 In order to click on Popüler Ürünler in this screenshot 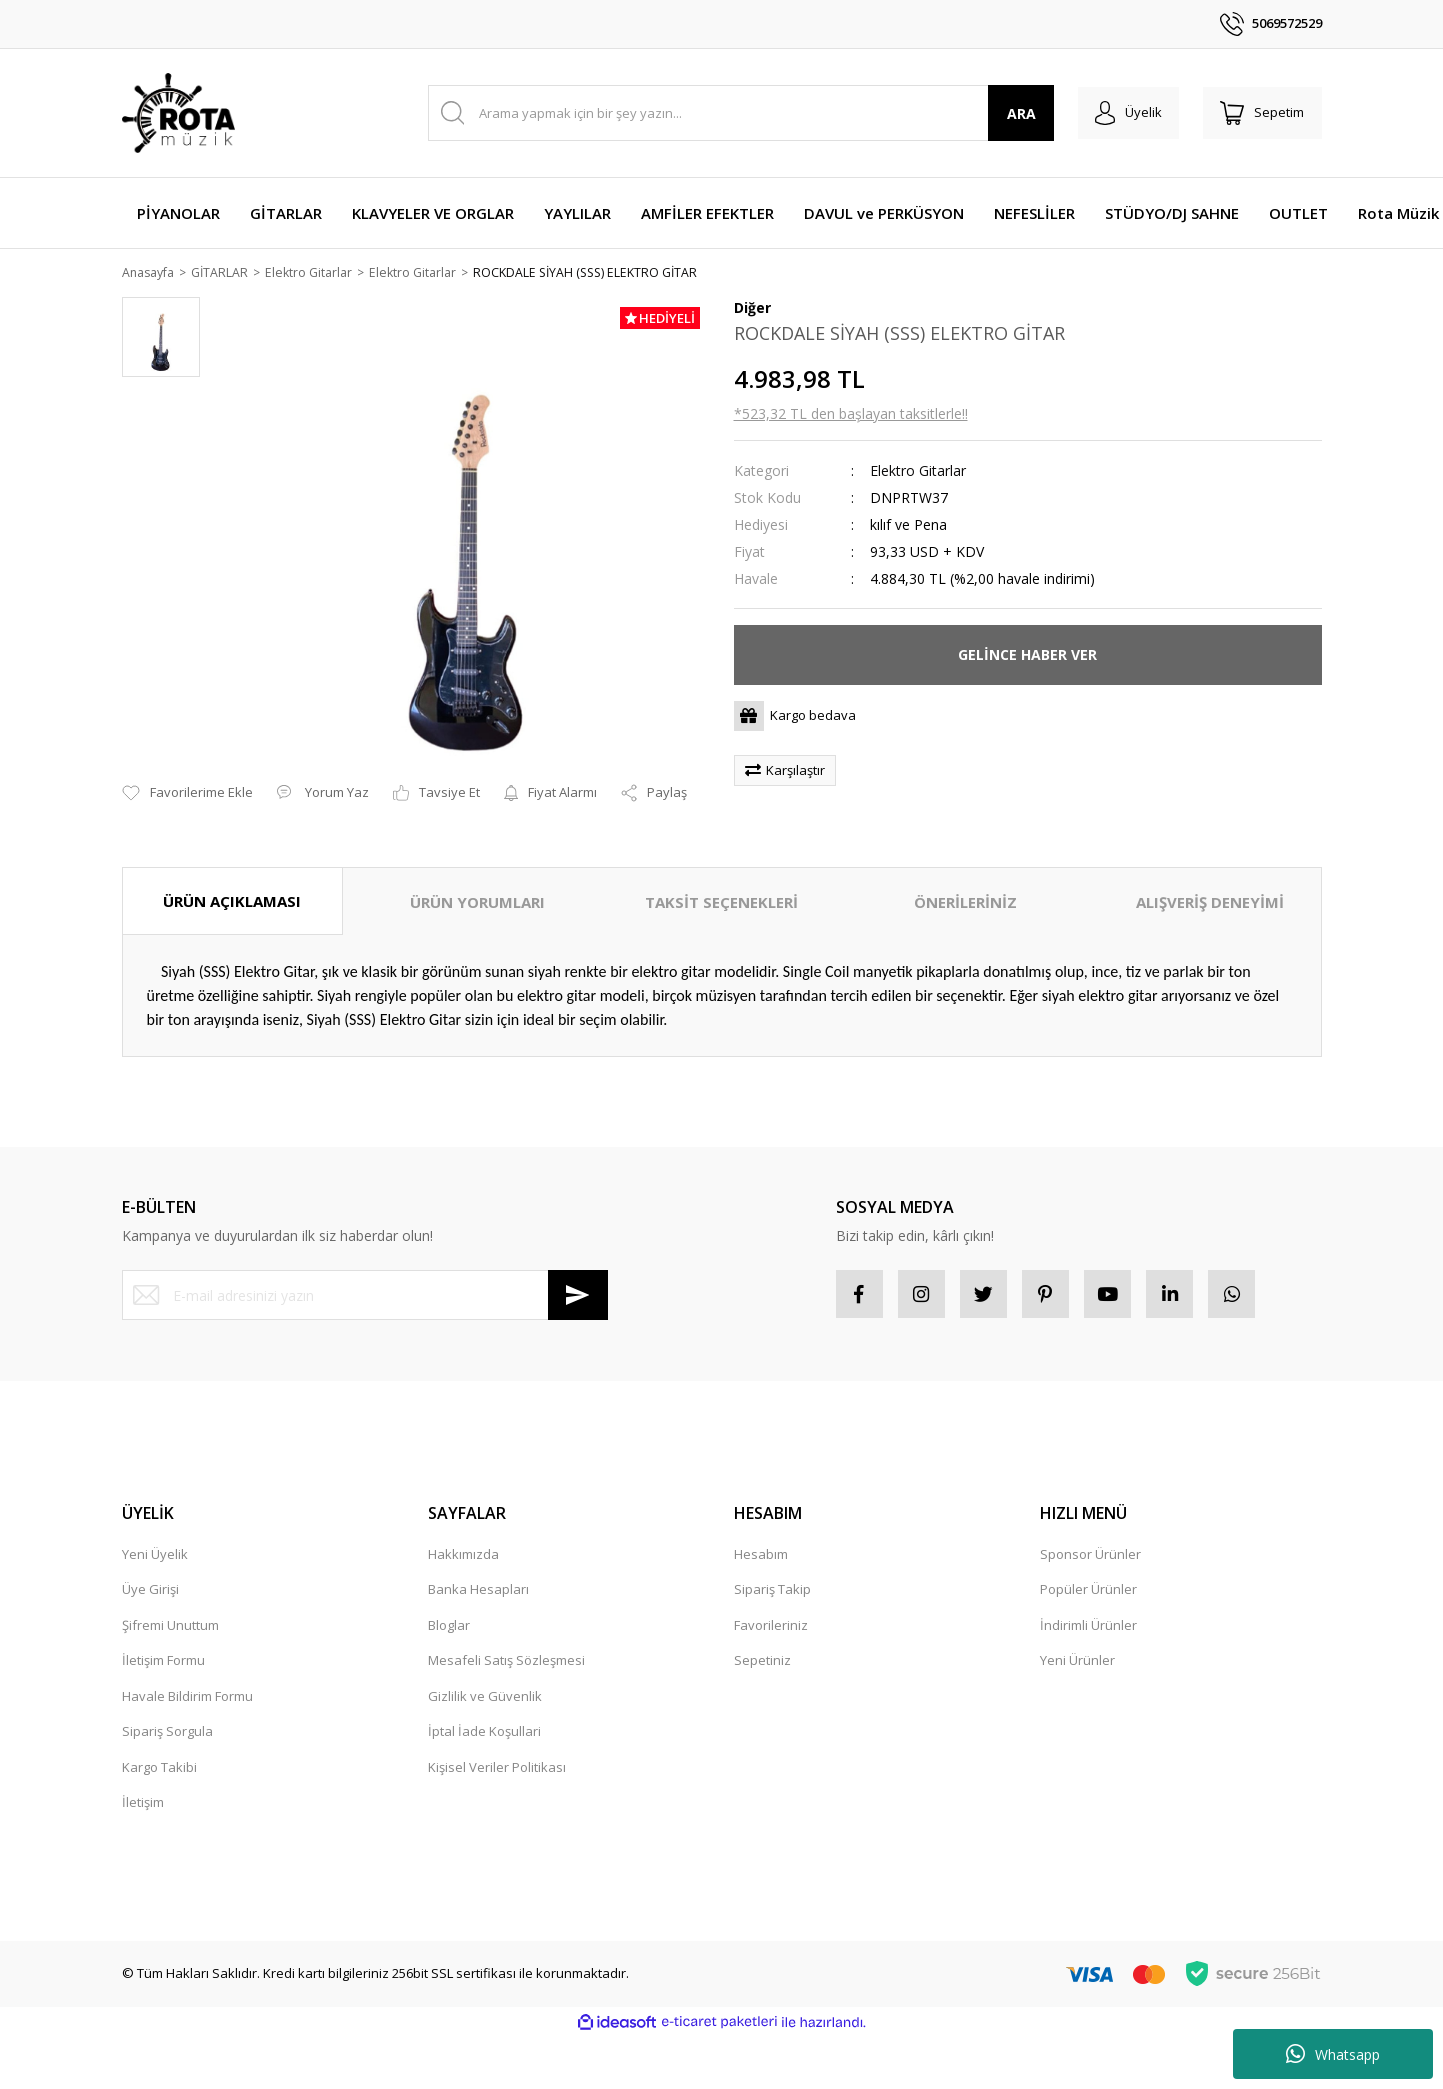, I will do `click(1088, 1593)`.